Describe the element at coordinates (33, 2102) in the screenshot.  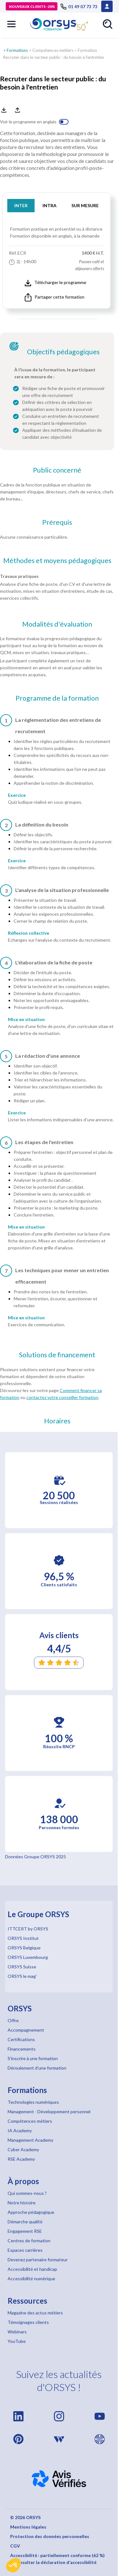
I see `Technologies numériques` at that location.